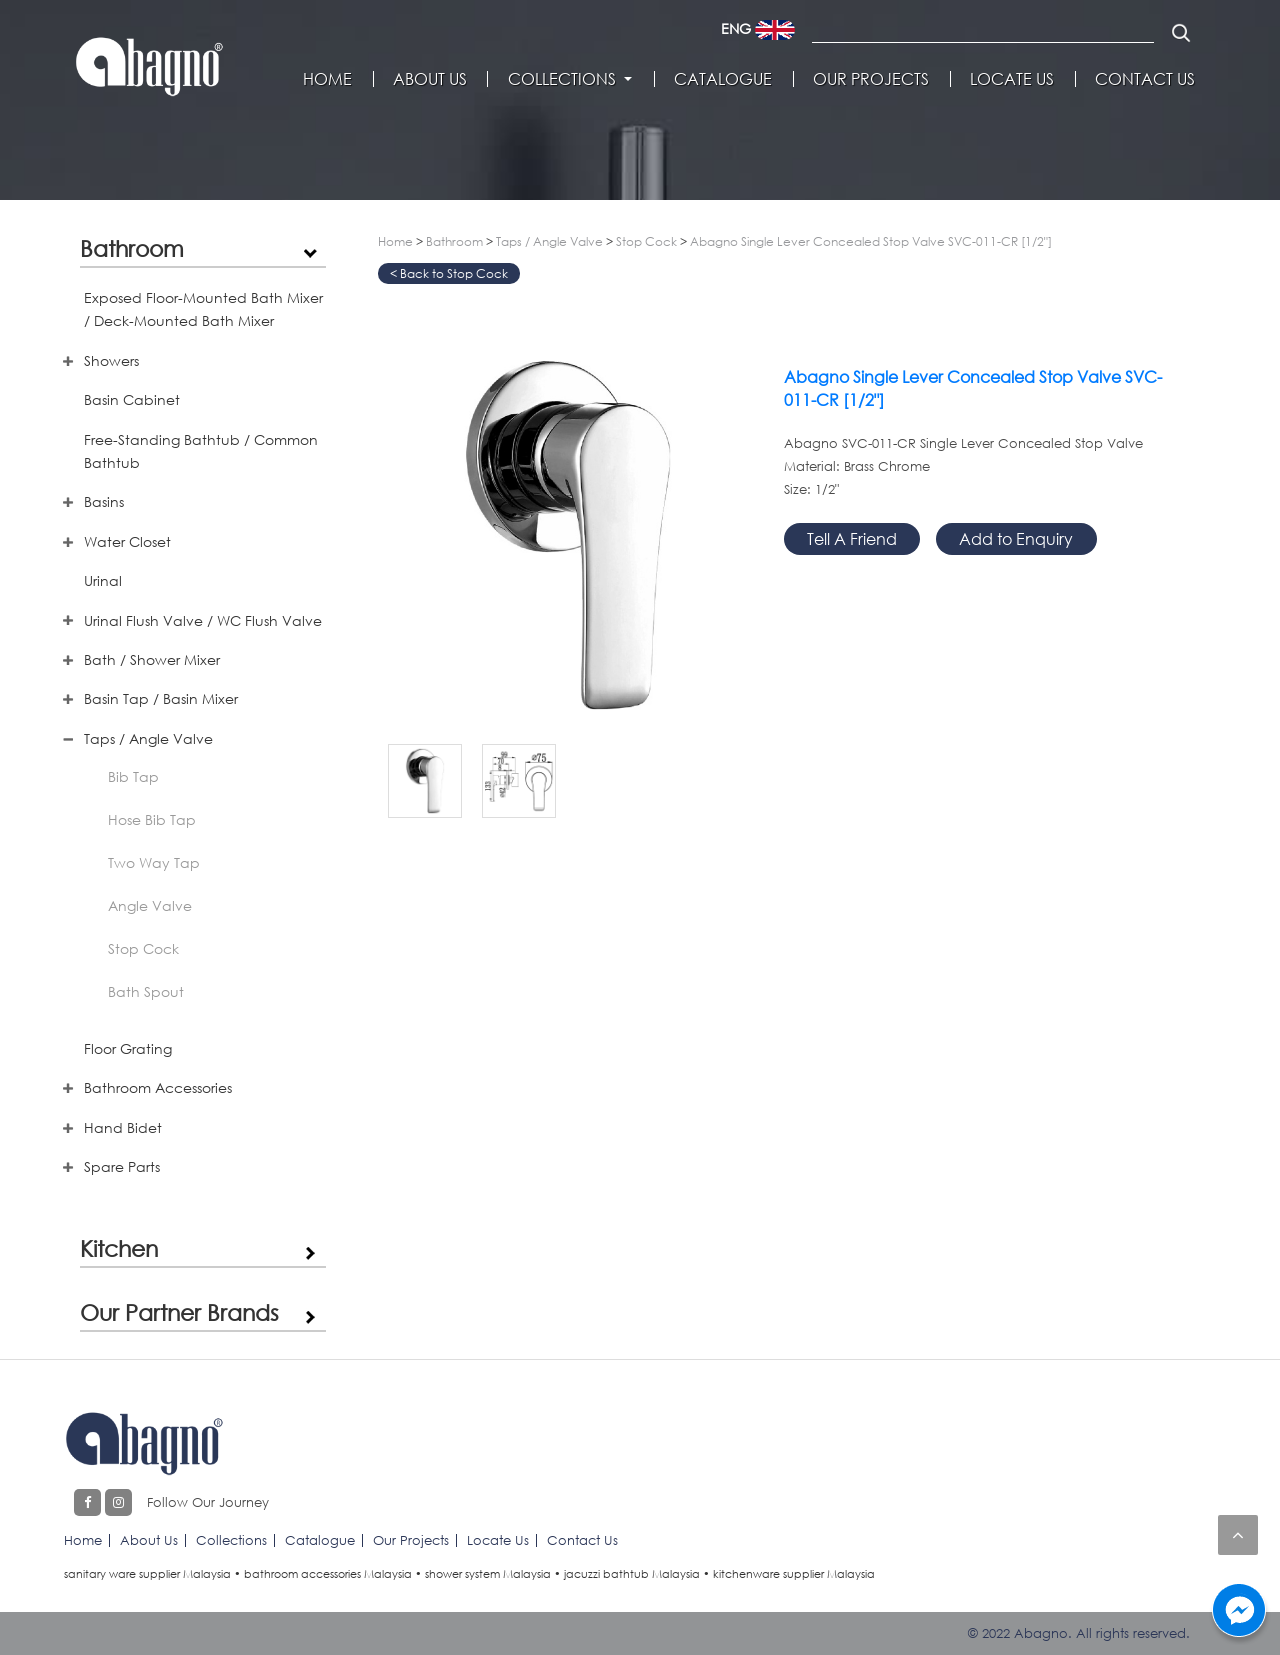 Image resolution: width=1280 pixels, height=1655 pixels. I want to click on Basin Tap / Basin Mixer, so click(161, 698).